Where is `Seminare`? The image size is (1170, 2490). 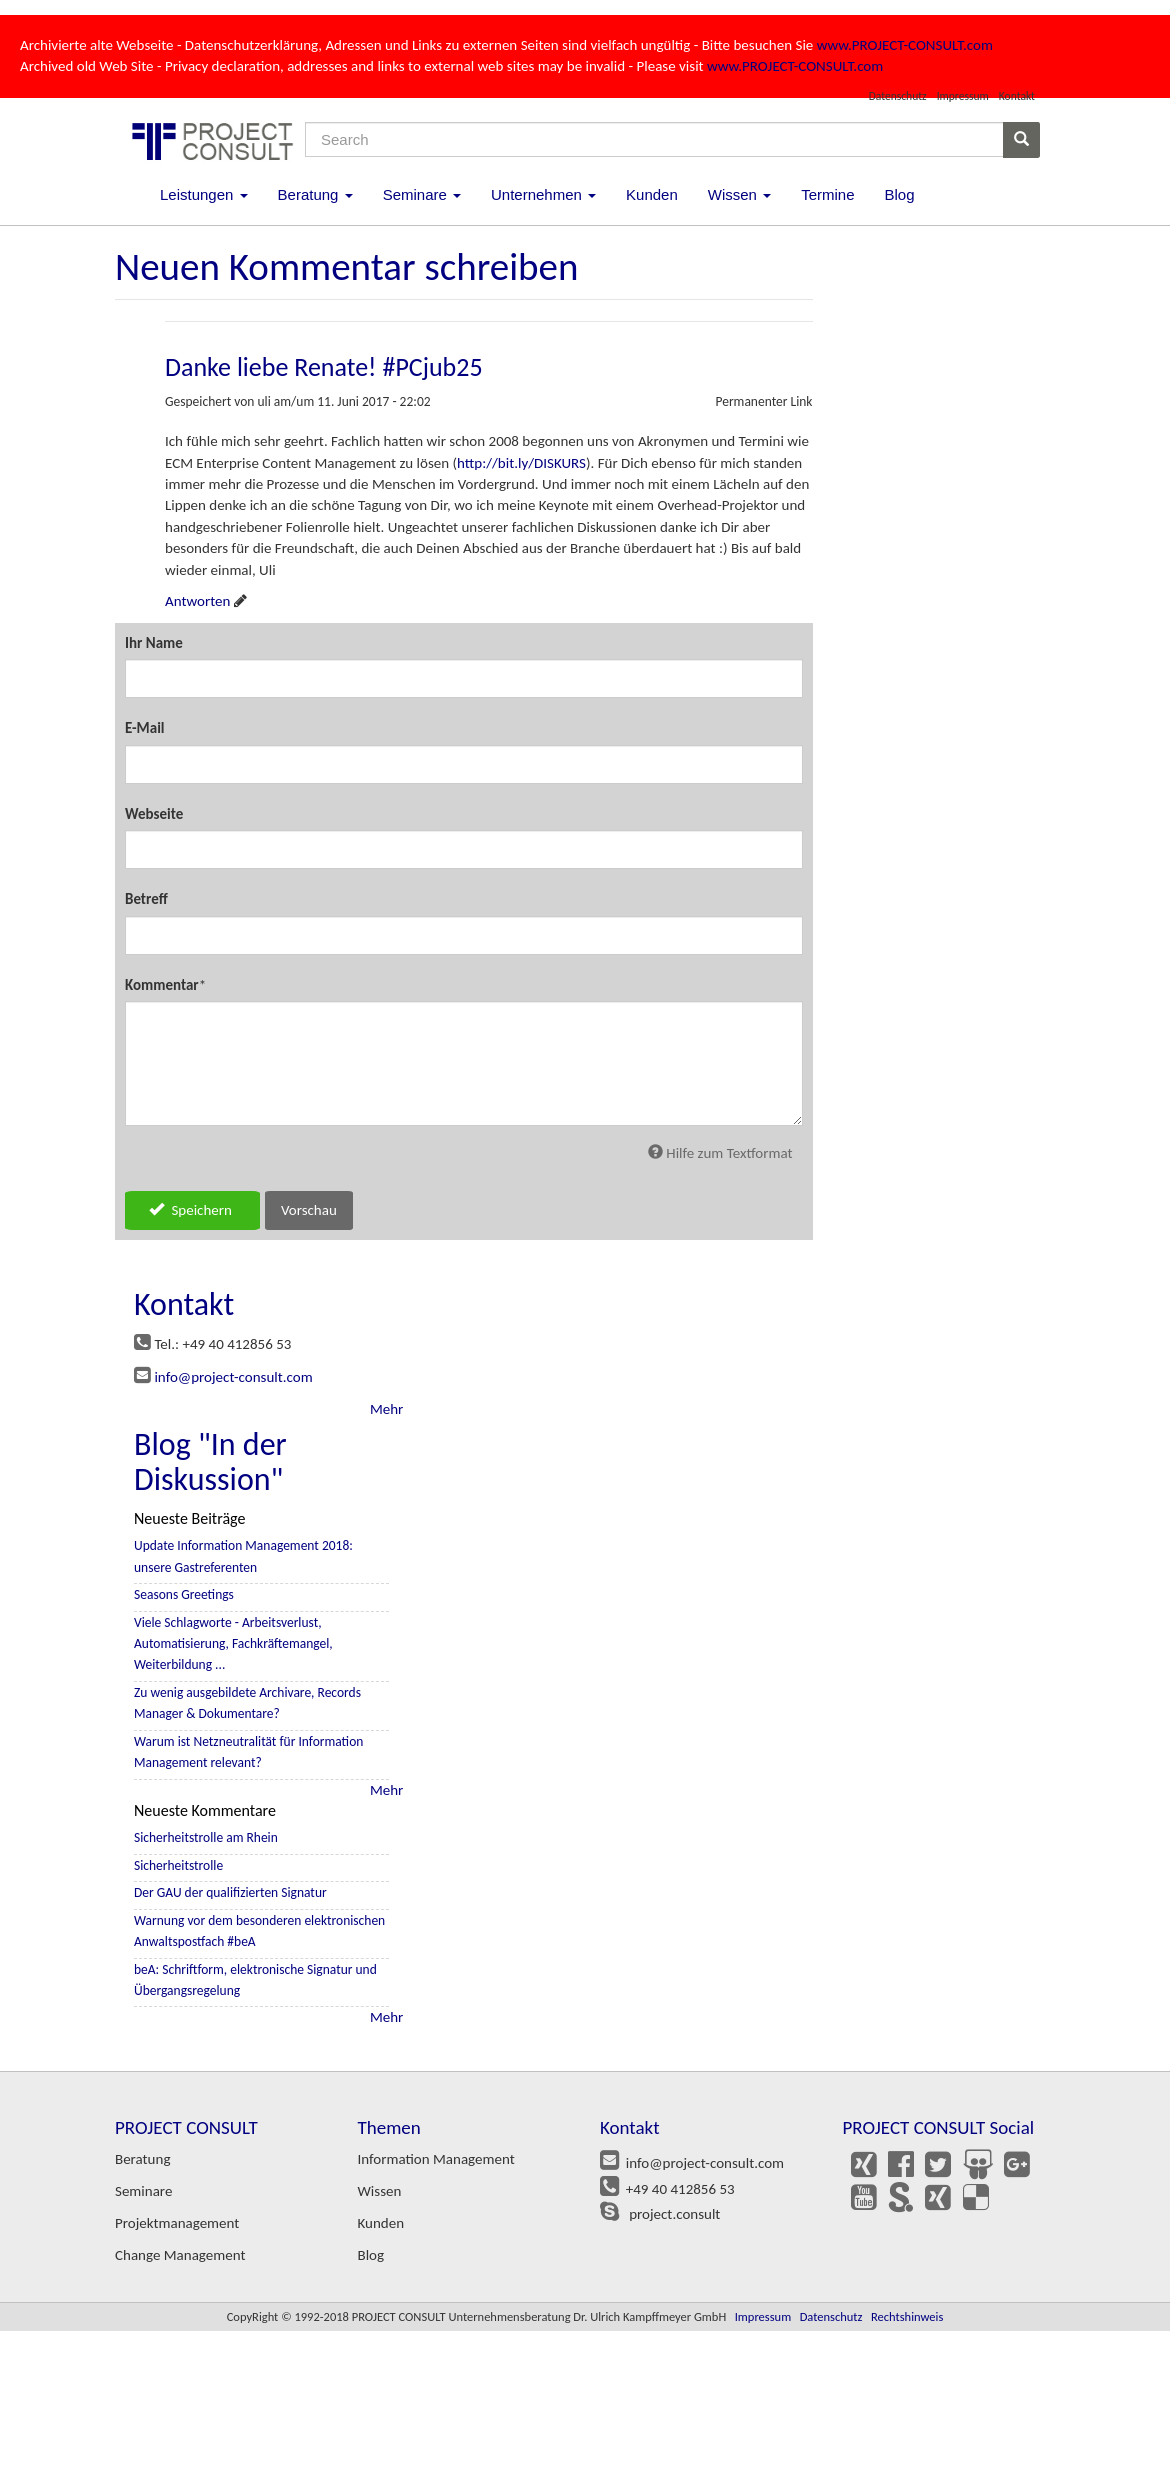
Seminare is located at coordinates (422, 194).